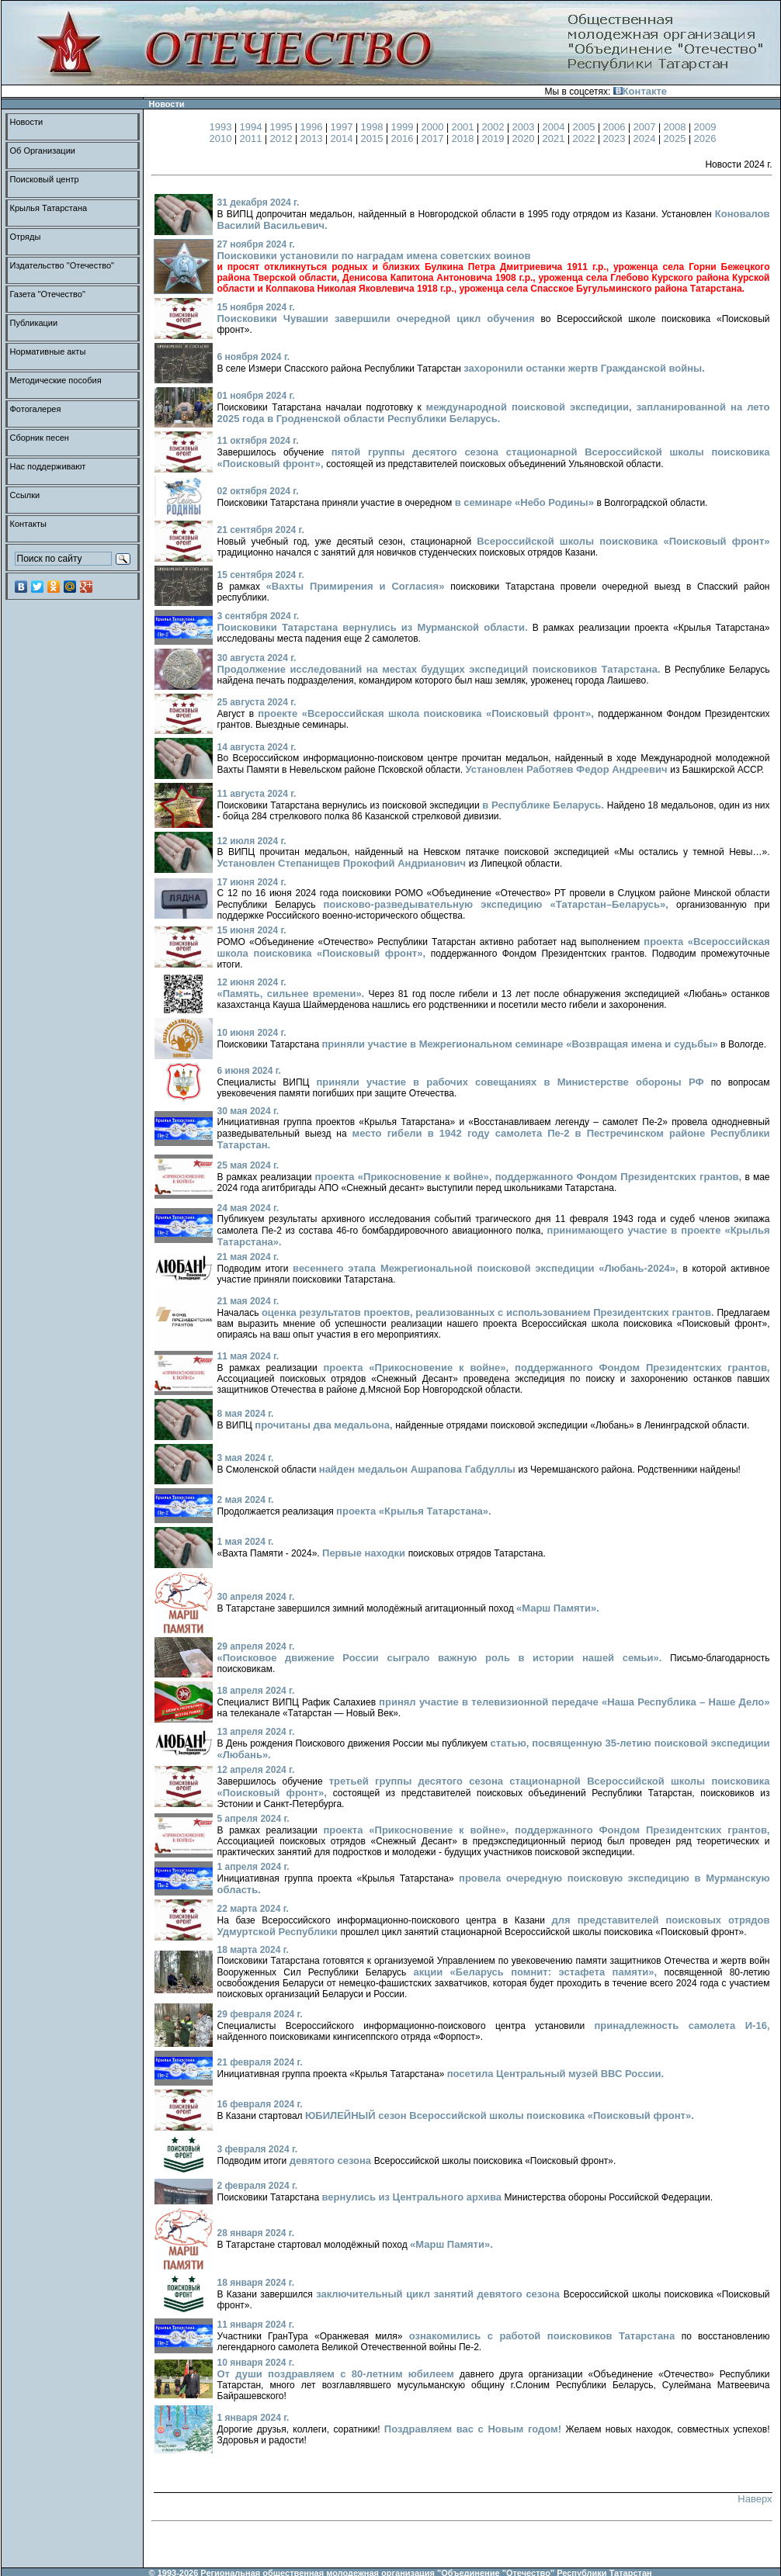 The height and width of the screenshot is (2576, 781). What do you see at coordinates (464, 127) in the screenshot?
I see `2001` at bounding box center [464, 127].